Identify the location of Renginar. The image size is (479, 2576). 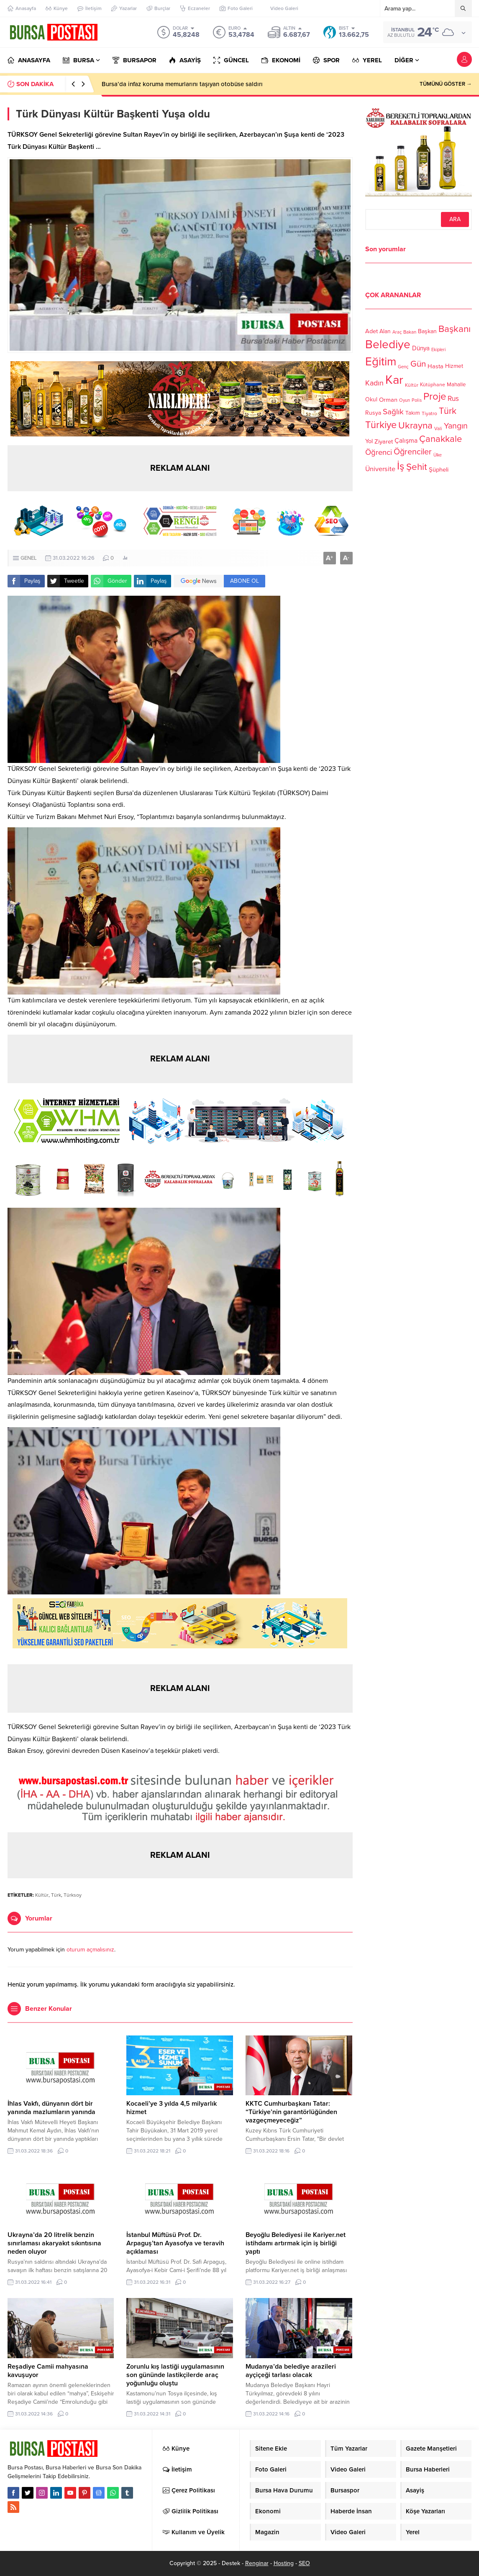
(257, 2563).